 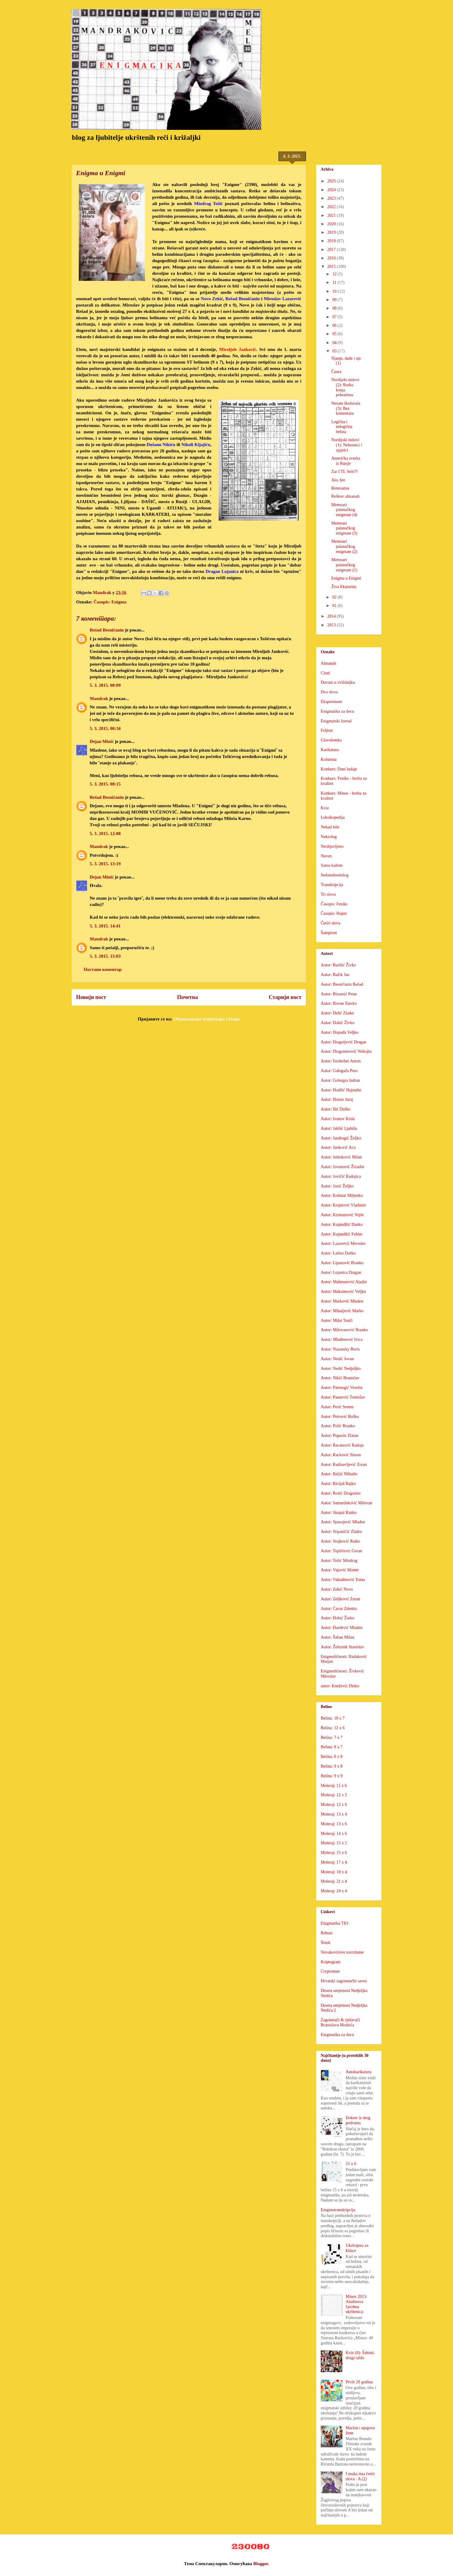 What do you see at coordinates (332, 198) in the screenshot?
I see `2023` at bounding box center [332, 198].